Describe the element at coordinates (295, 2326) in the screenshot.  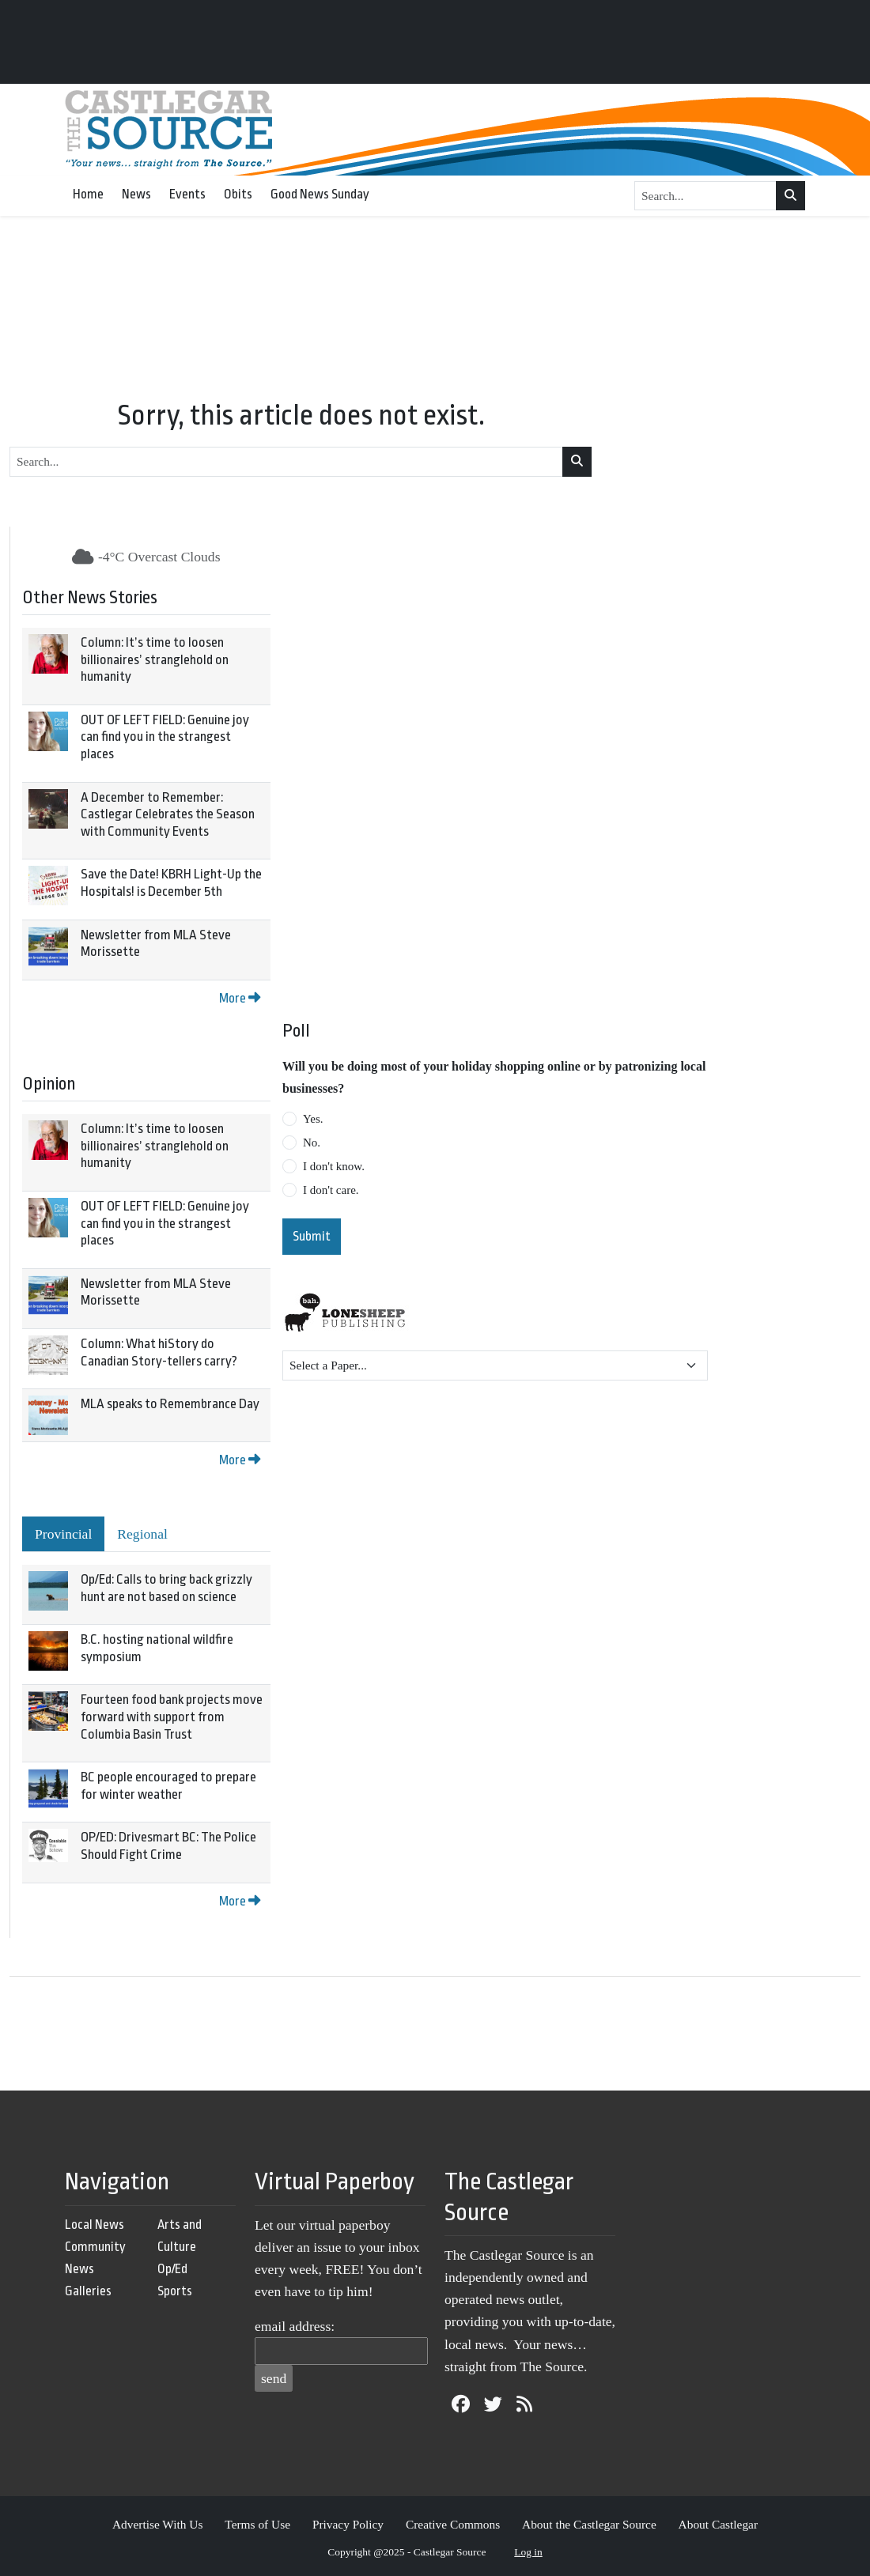
I see `email address:` at that location.